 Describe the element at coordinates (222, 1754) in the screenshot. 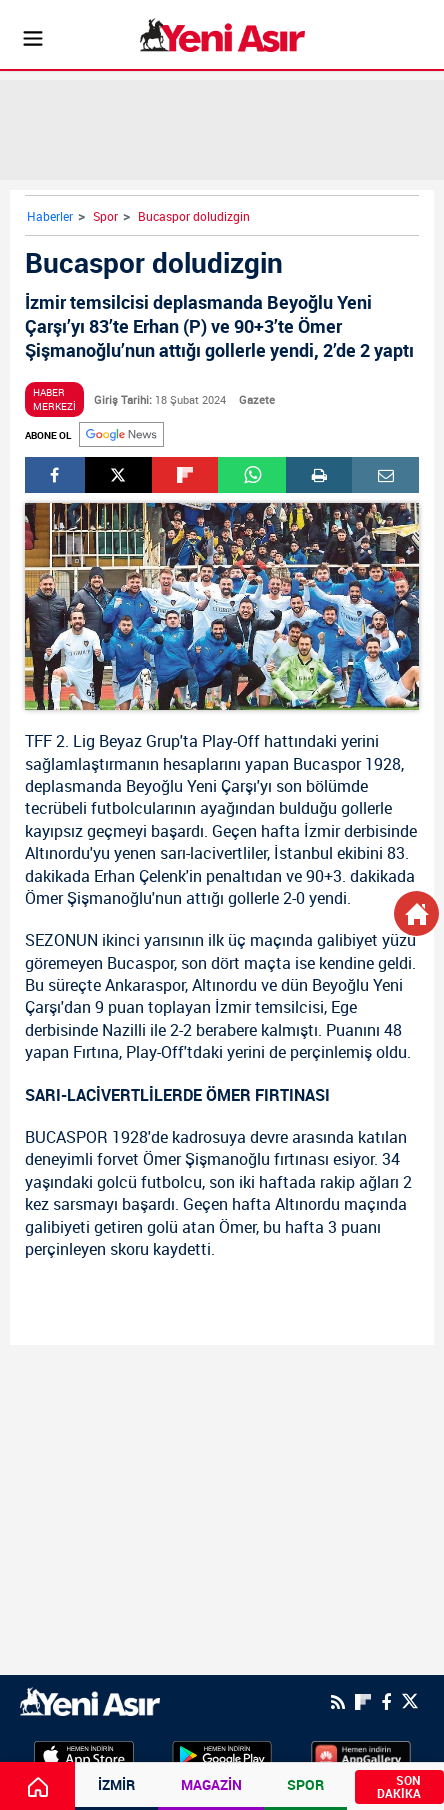

I see `[GooglePlay]` at that location.